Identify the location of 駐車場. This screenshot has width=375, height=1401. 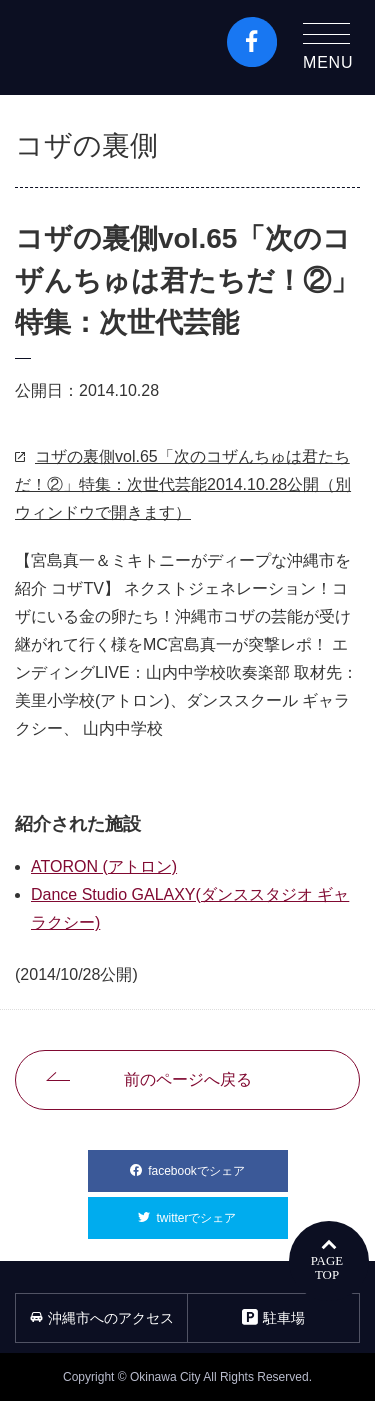
(273, 1317).